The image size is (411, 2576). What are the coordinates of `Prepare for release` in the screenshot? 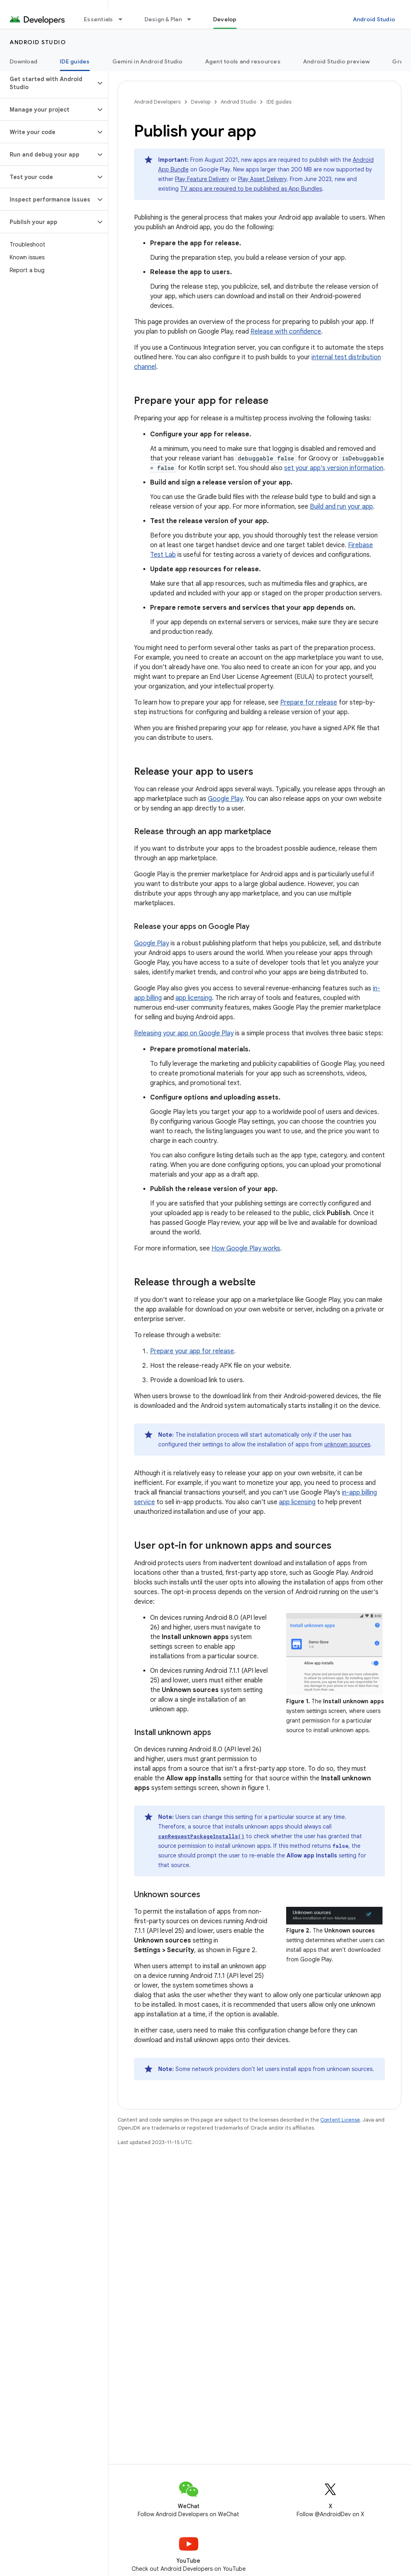 It's located at (308, 702).